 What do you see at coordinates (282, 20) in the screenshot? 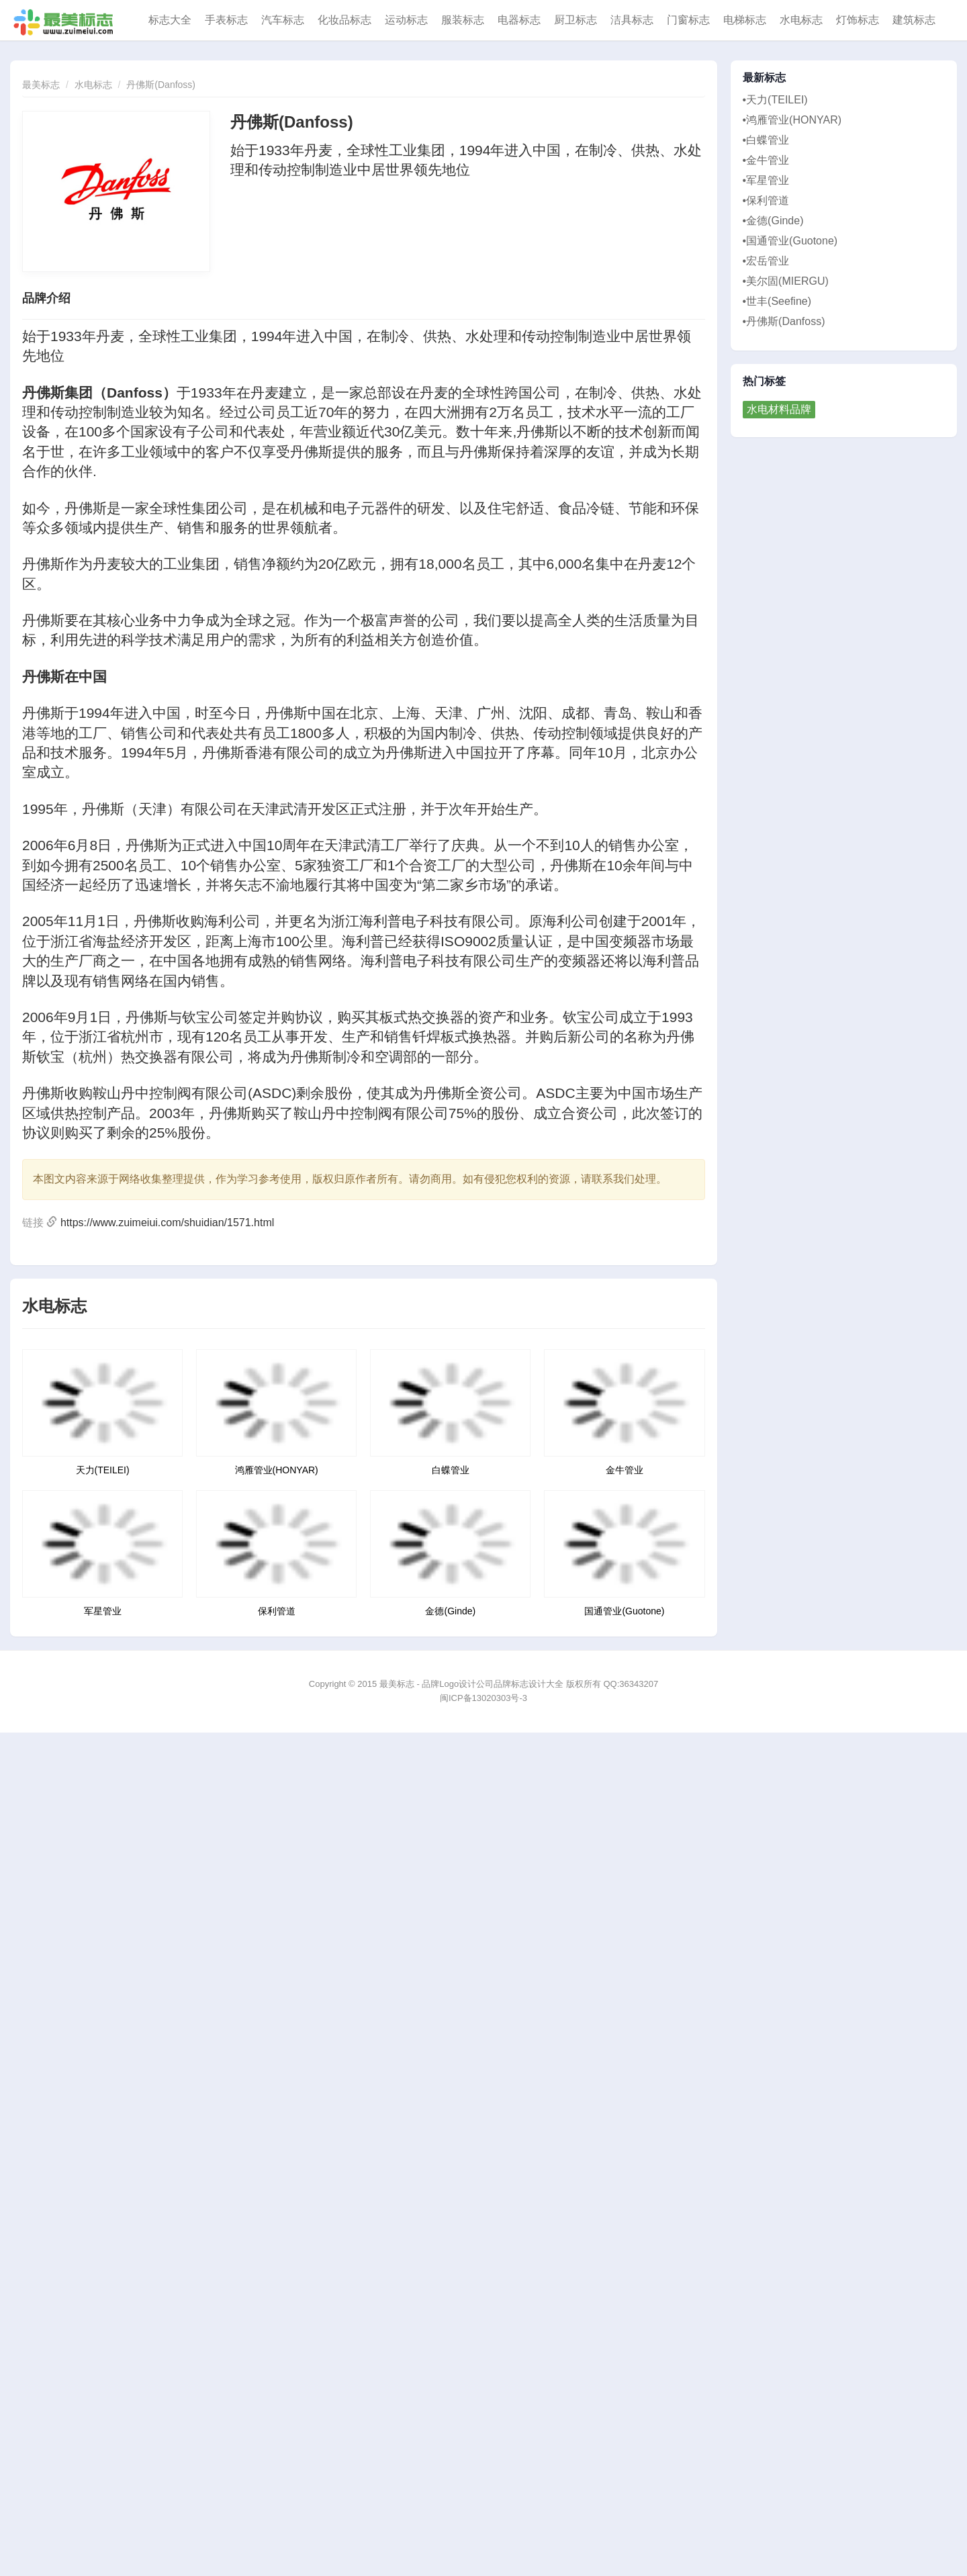
I see `汽车标志` at bounding box center [282, 20].